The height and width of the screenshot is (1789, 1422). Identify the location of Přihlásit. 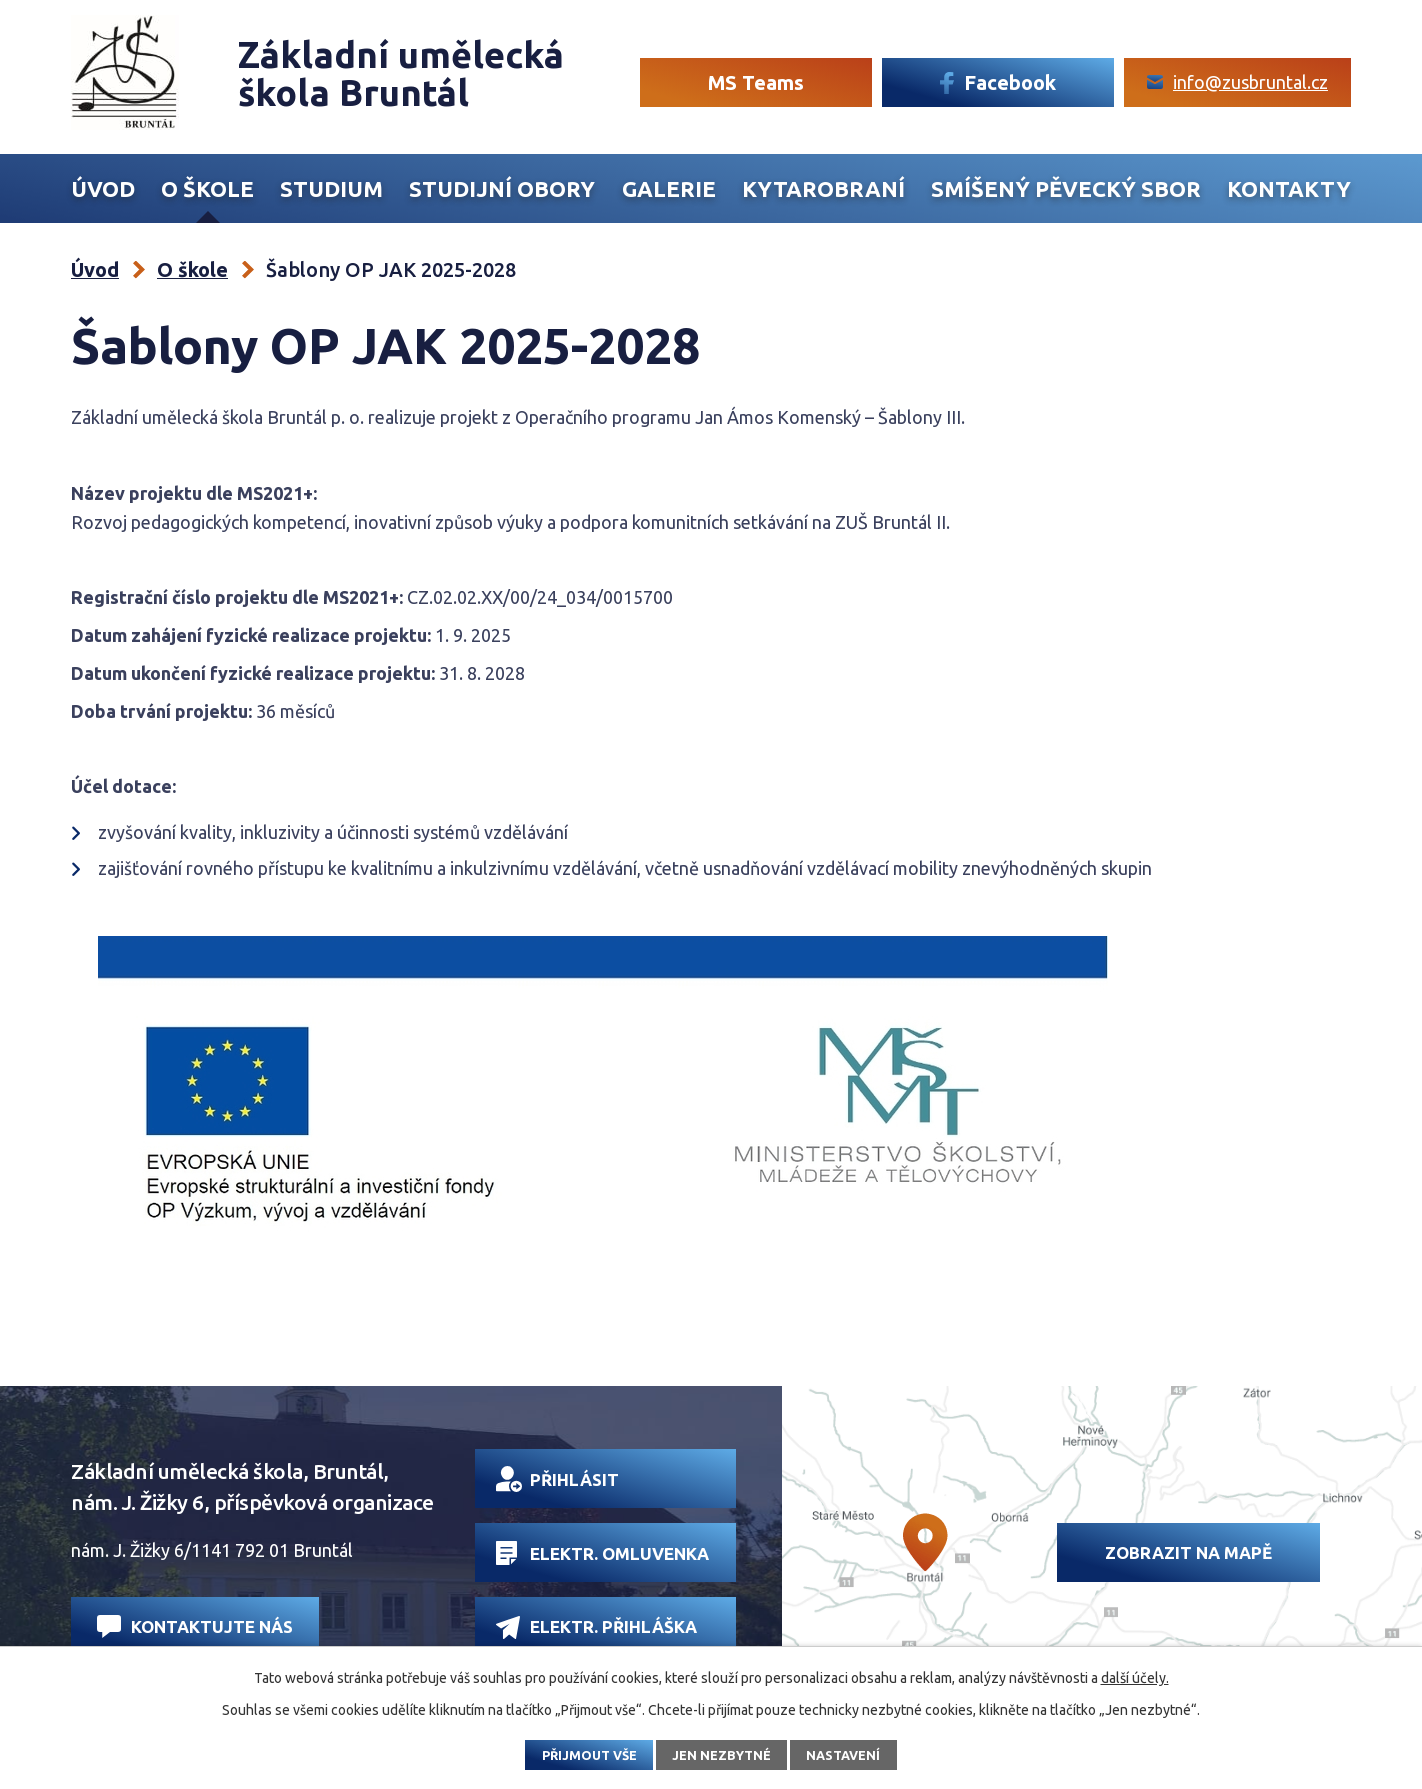
(557, 1479).